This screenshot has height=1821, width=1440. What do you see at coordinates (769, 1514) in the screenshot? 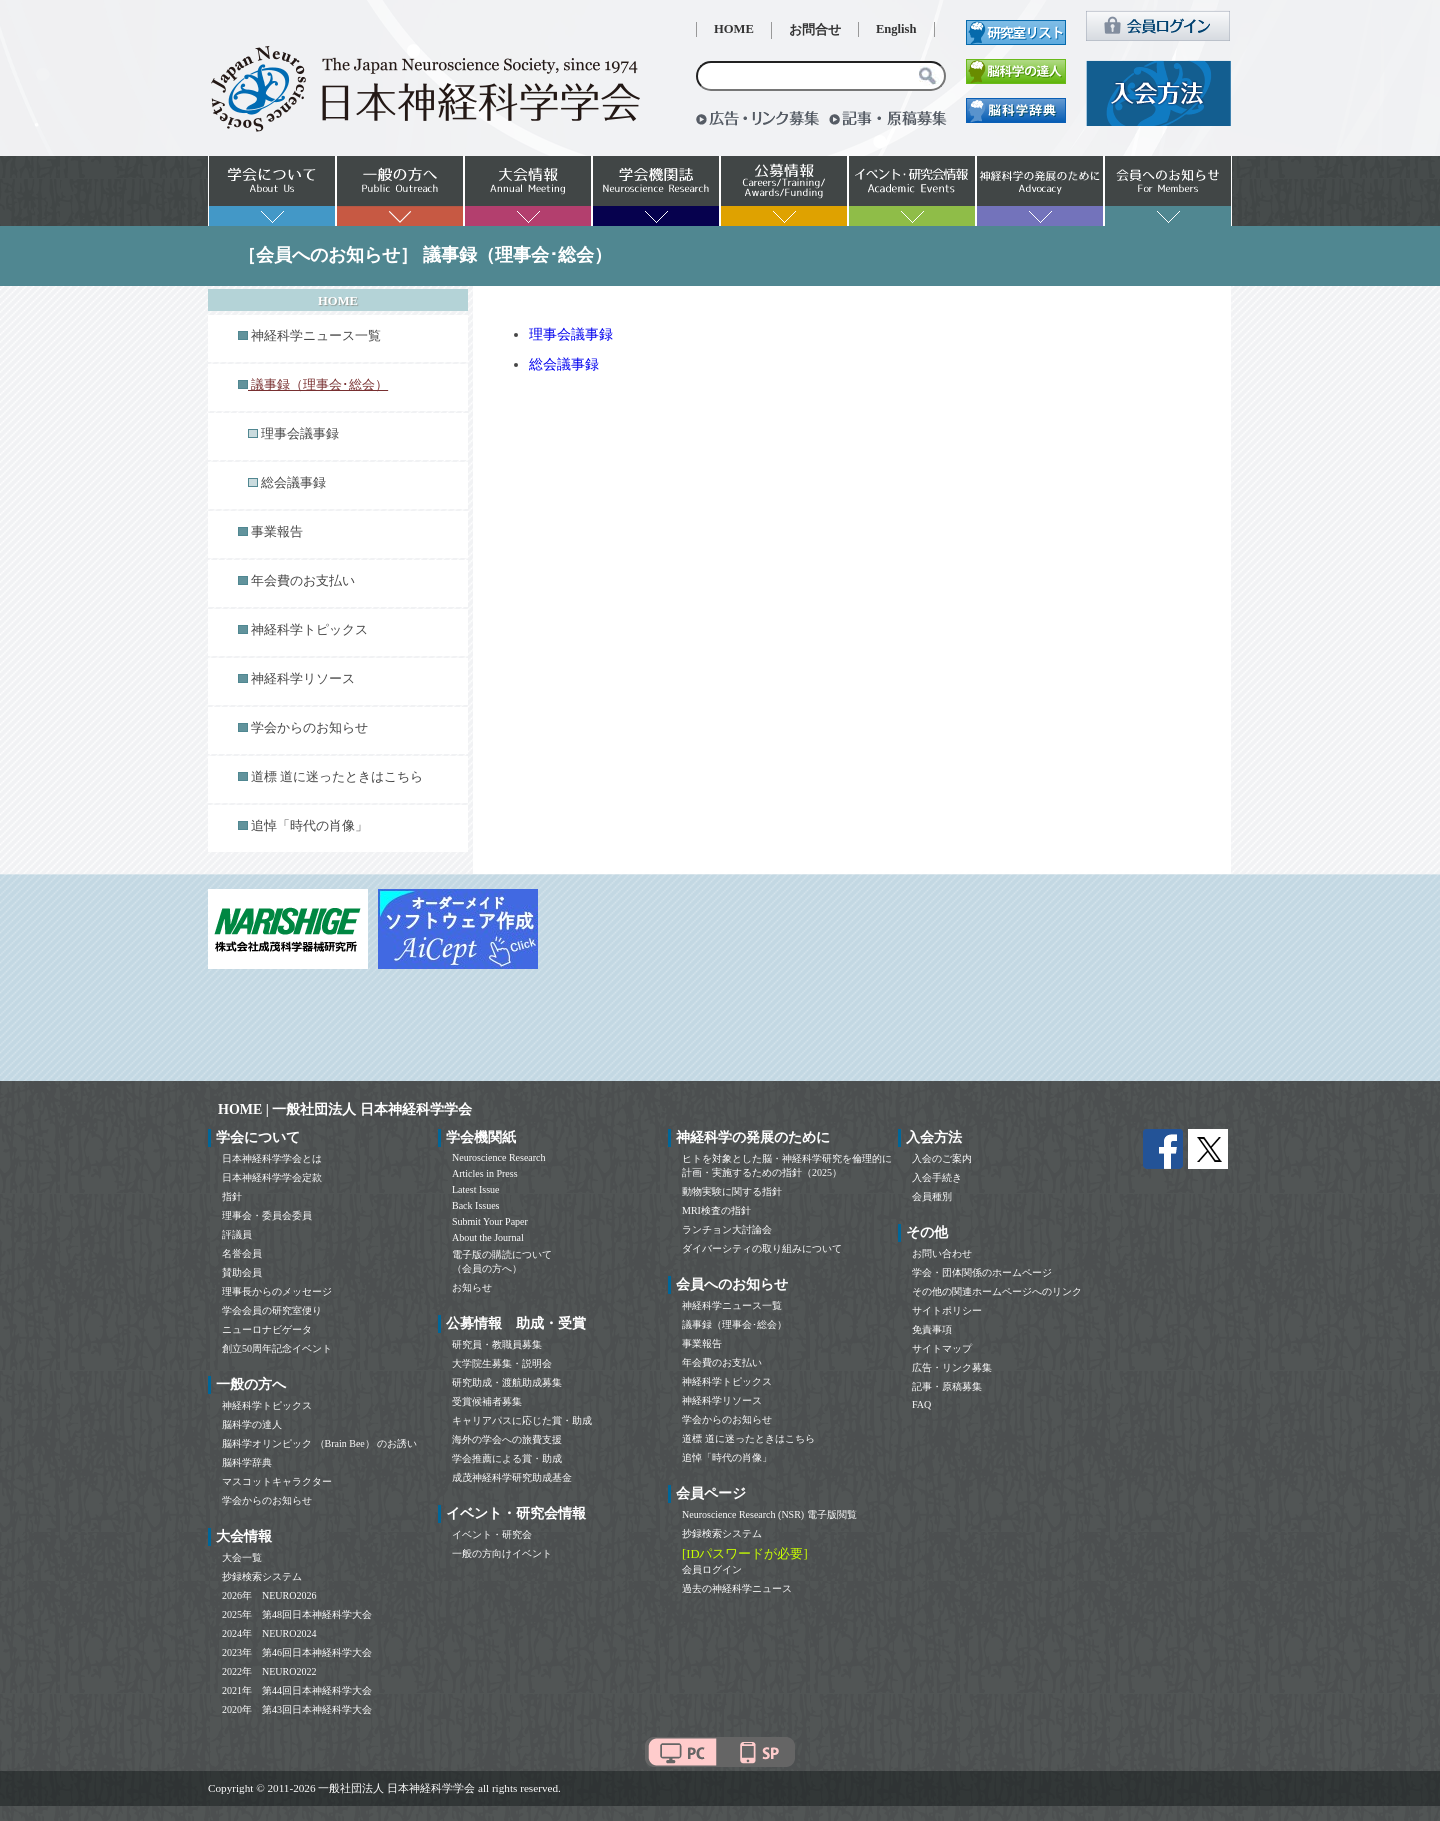
I see `Neuroscience Research (NSR) 電子版閲覧` at bounding box center [769, 1514].